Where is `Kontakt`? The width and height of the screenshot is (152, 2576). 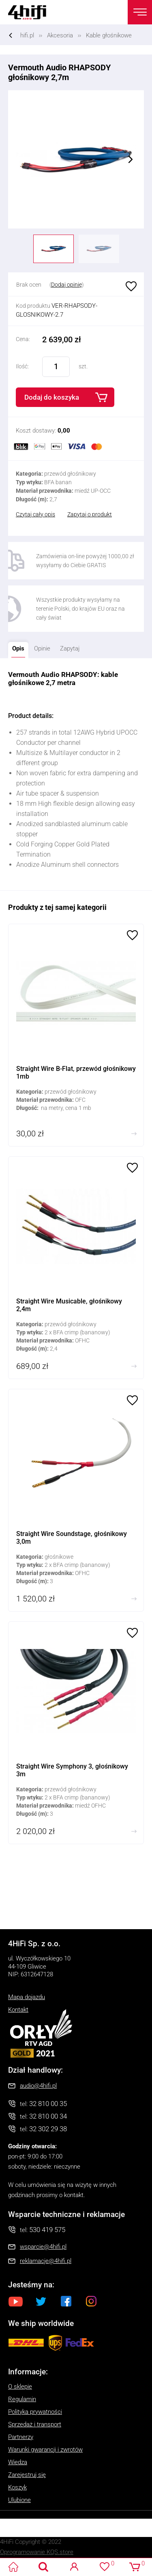
Kontakt is located at coordinates (18, 2009).